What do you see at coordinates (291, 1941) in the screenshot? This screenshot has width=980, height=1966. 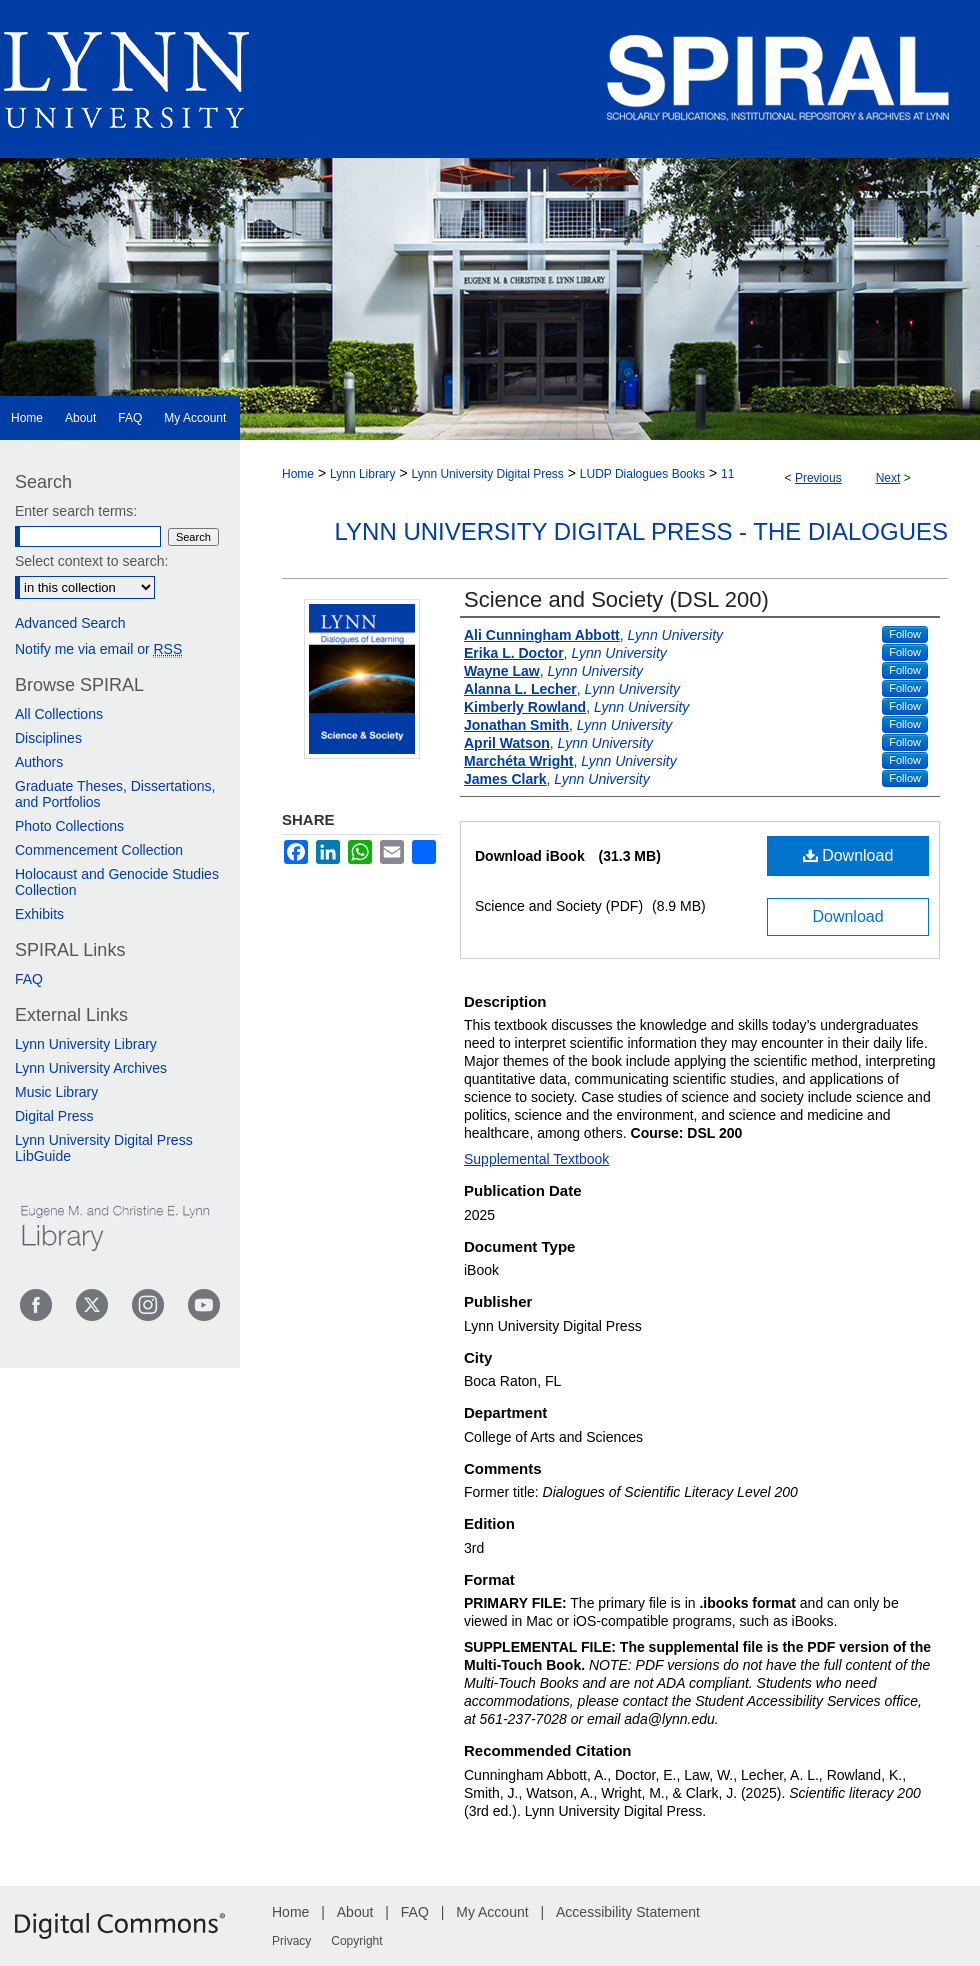 I see `Privacy` at bounding box center [291, 1941].